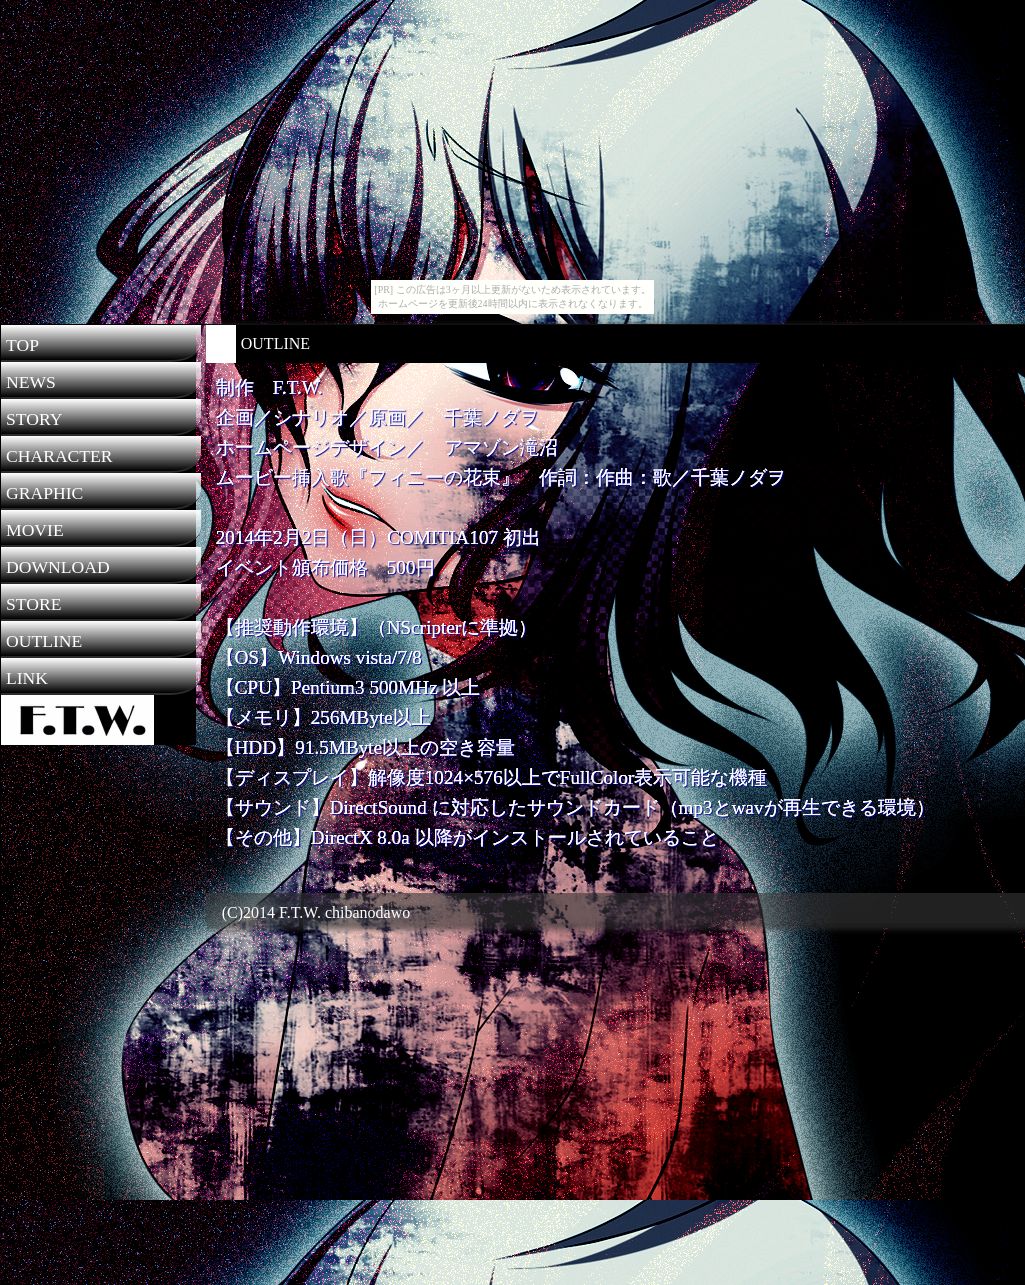 This screenshot has width=1025, height=1285. Describe the element at coordinates (33, 604) in the screenshot. I see `STORE` at that location.